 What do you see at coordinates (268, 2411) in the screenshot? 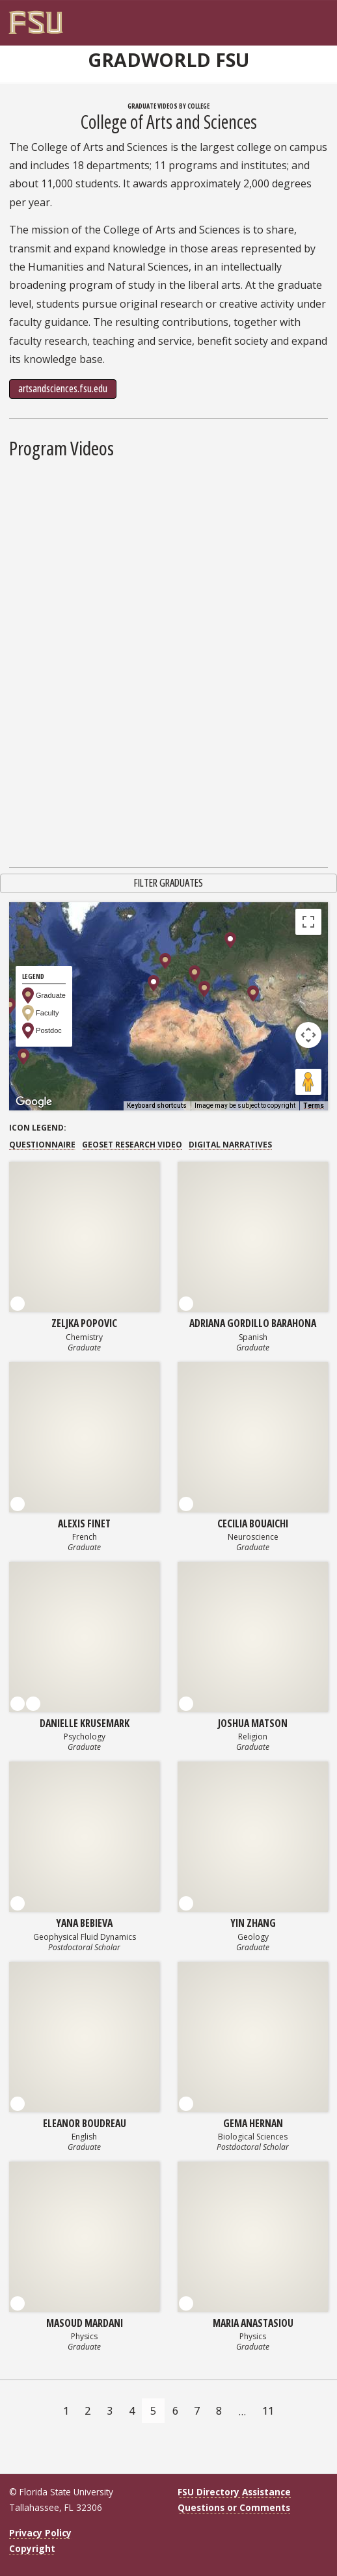
I see `11` at bounding box center [268, 2411].